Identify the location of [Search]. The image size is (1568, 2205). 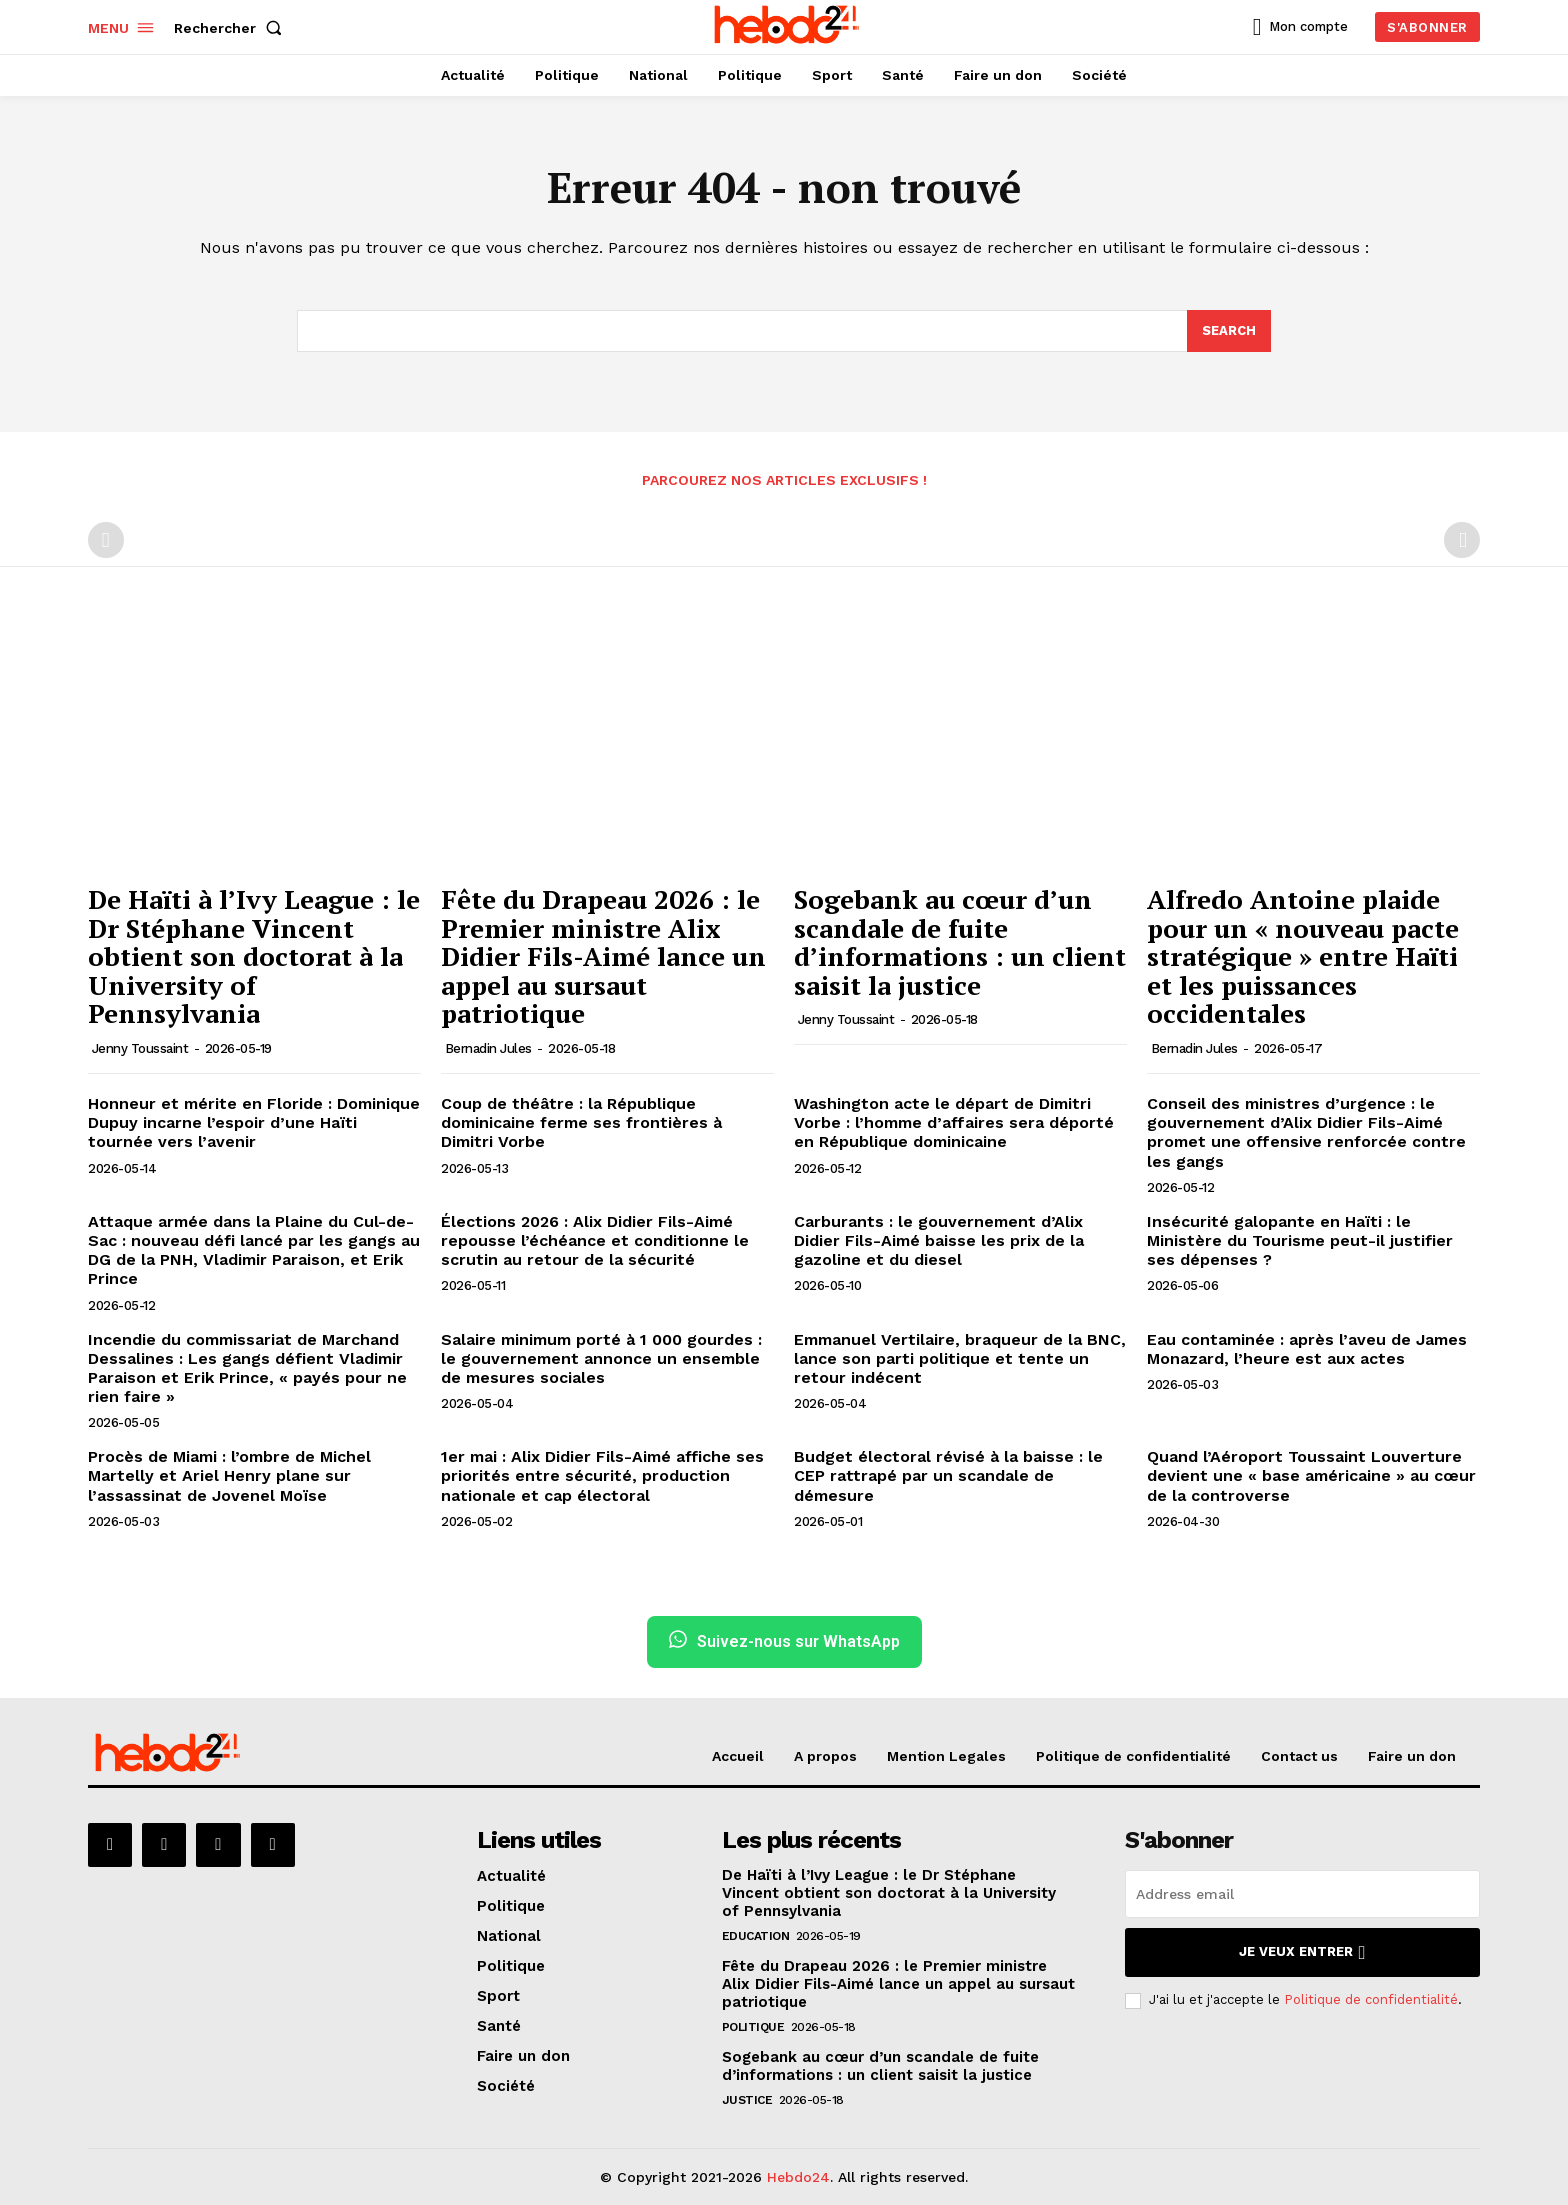
(1229, 331).